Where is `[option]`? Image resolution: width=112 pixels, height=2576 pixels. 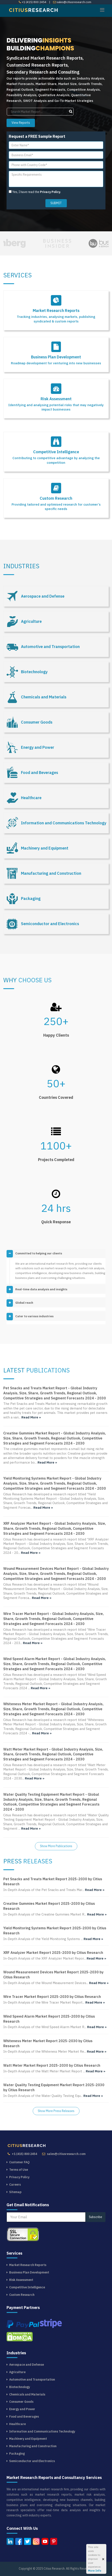
[option] is located at coordinates (58, 243).